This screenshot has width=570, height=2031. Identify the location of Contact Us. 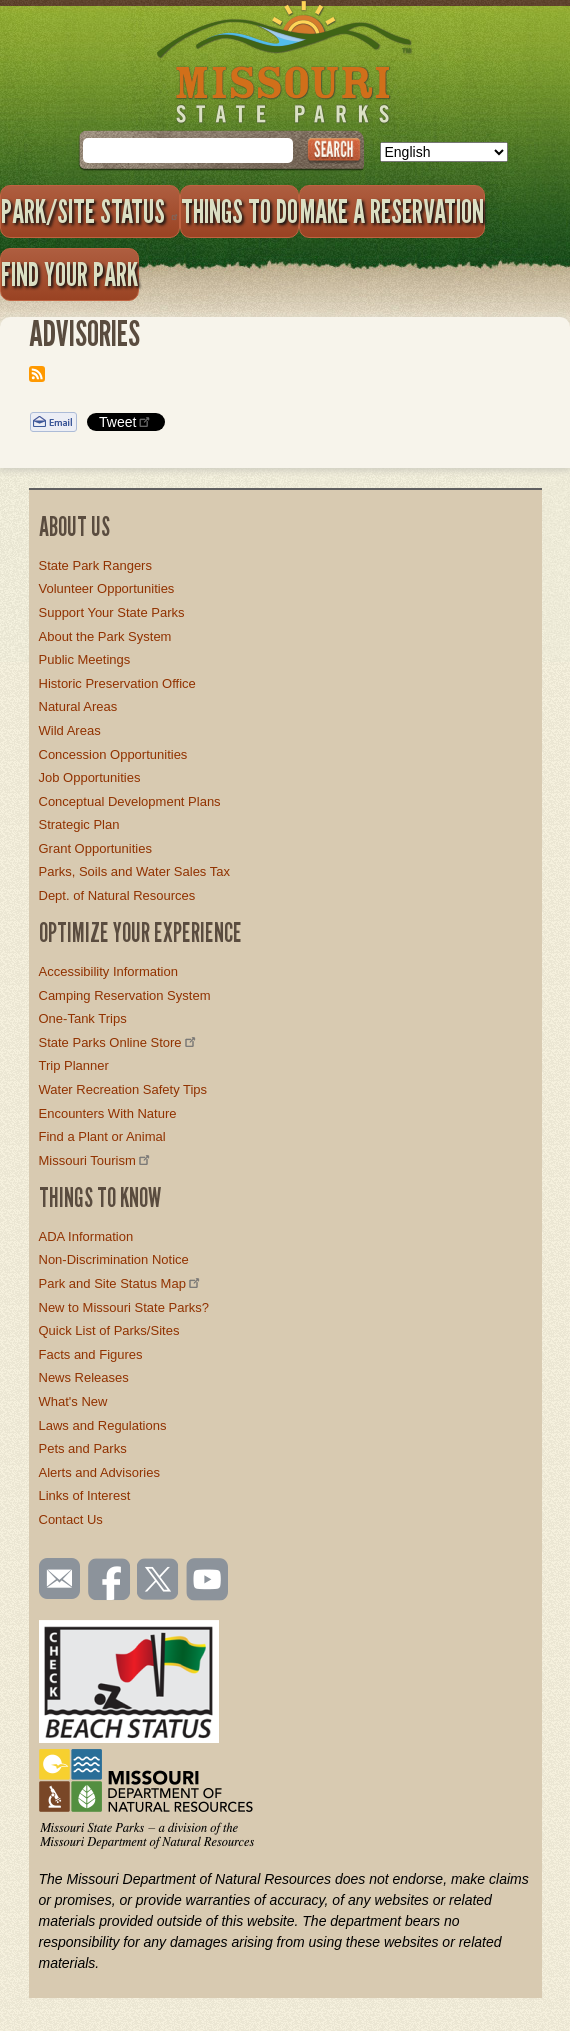
(71, 1519).